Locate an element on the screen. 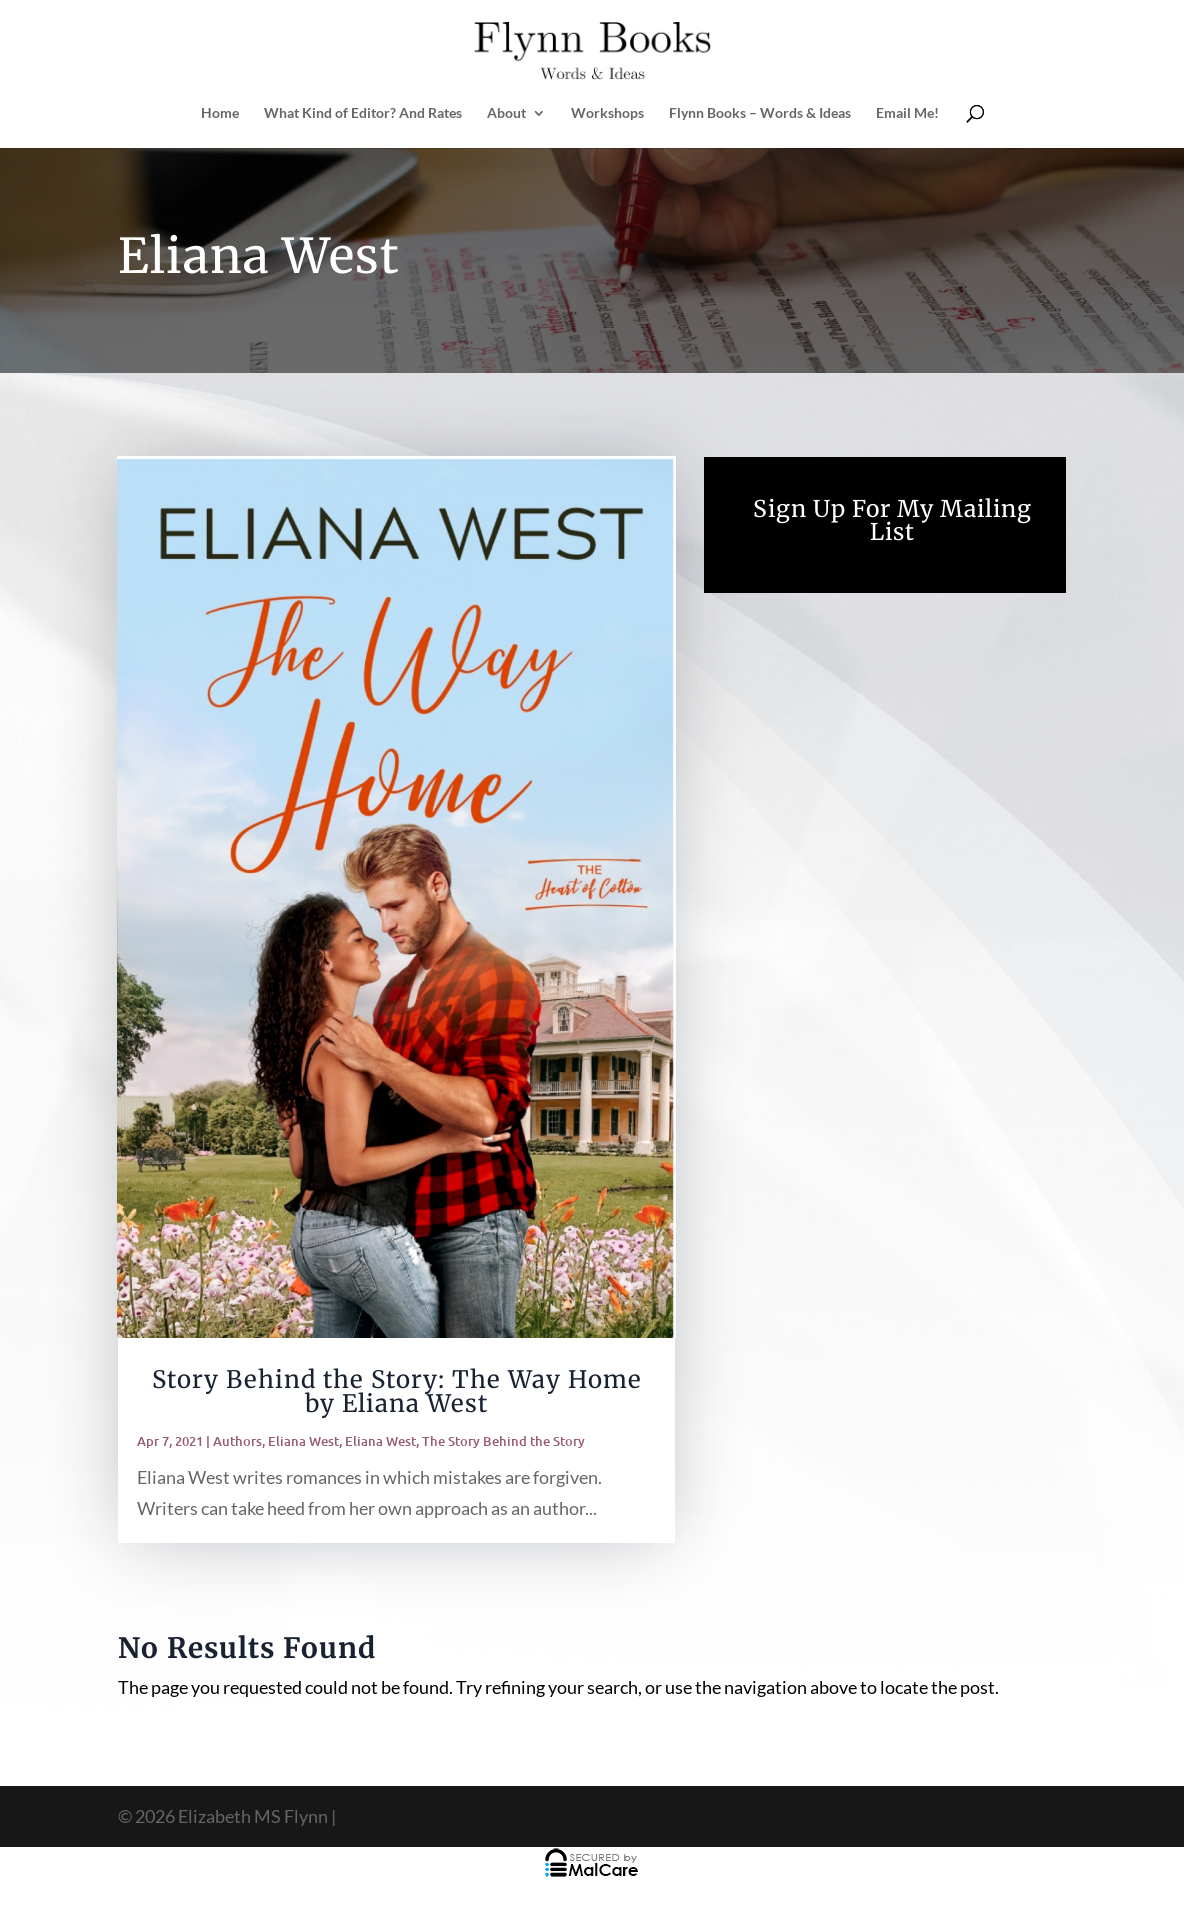 The height and width of the screenshot is (1917, 1184). Eliana West is located at coordinates (303, 1441).